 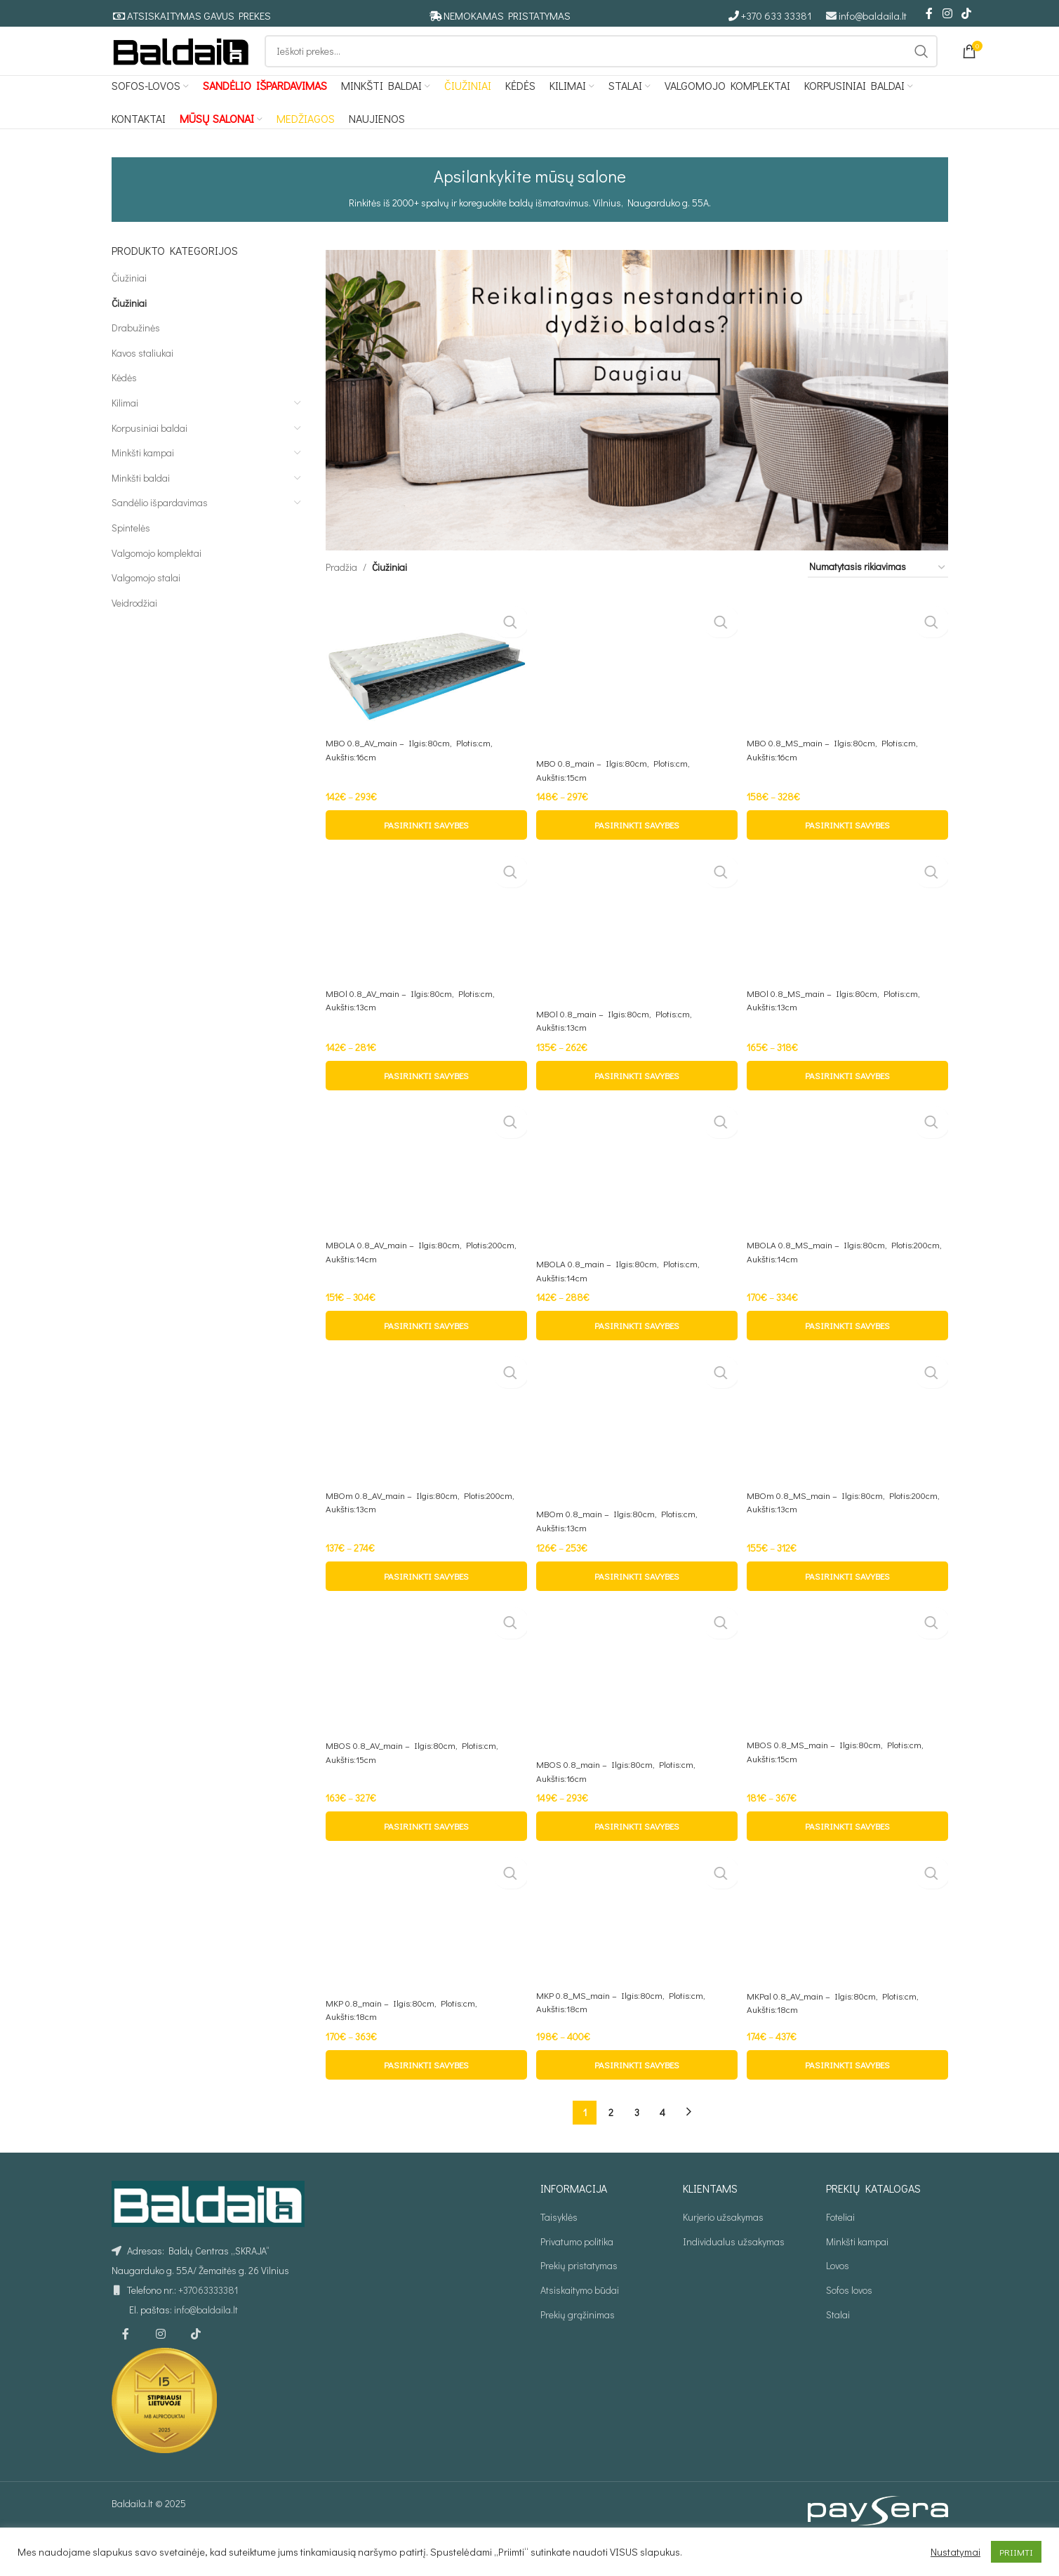 What do you see at coordinates (848, 1354) in the screenshot?
I see `[Pasirinkti savybes: “MBOLA 0.8_MS_main - Ilgis:80cm, Plotis:200cm, Aukštis:14cm”]` at bounding box center [848, 1354].